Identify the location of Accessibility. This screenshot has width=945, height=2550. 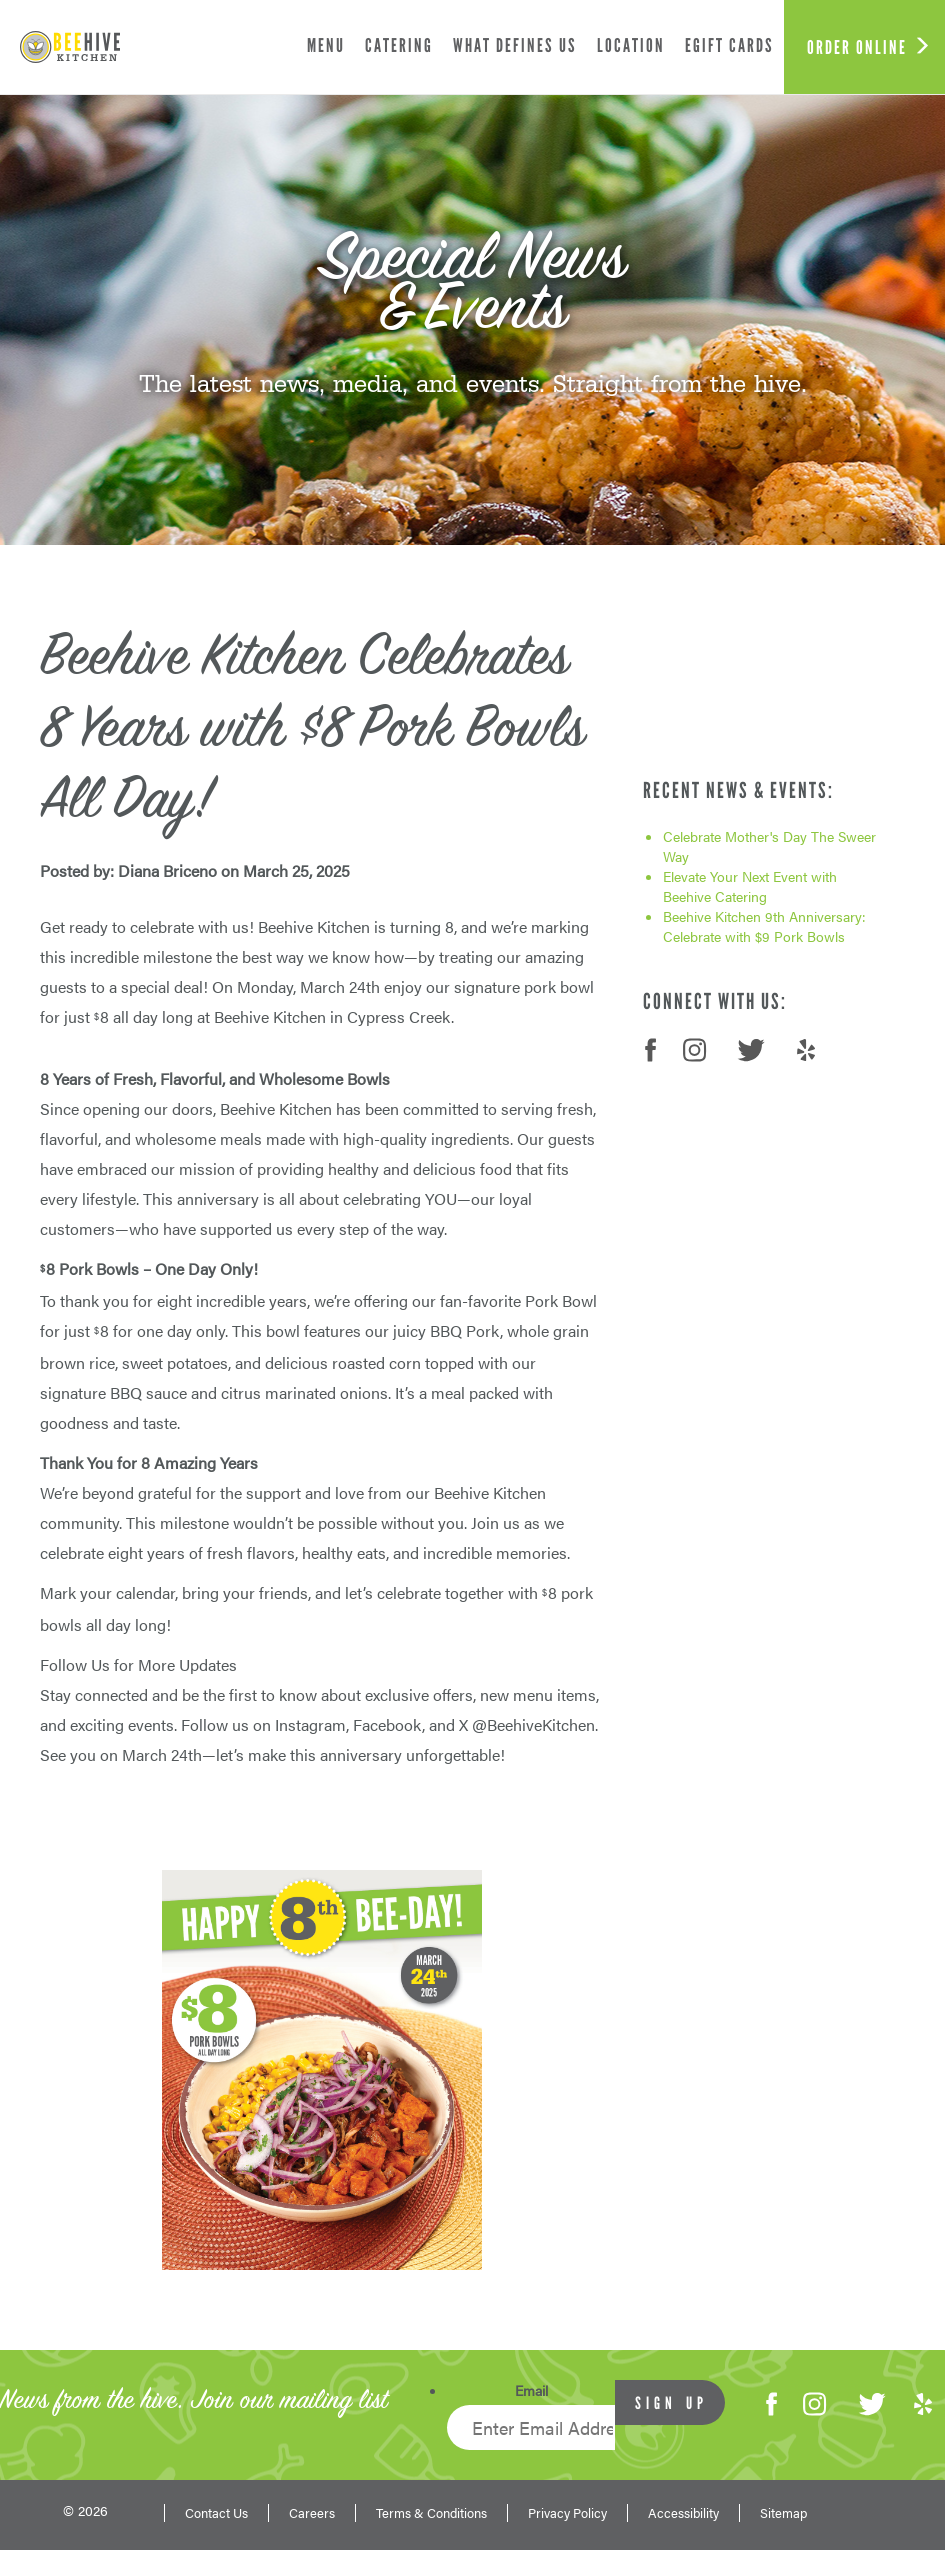
(683, 2513).